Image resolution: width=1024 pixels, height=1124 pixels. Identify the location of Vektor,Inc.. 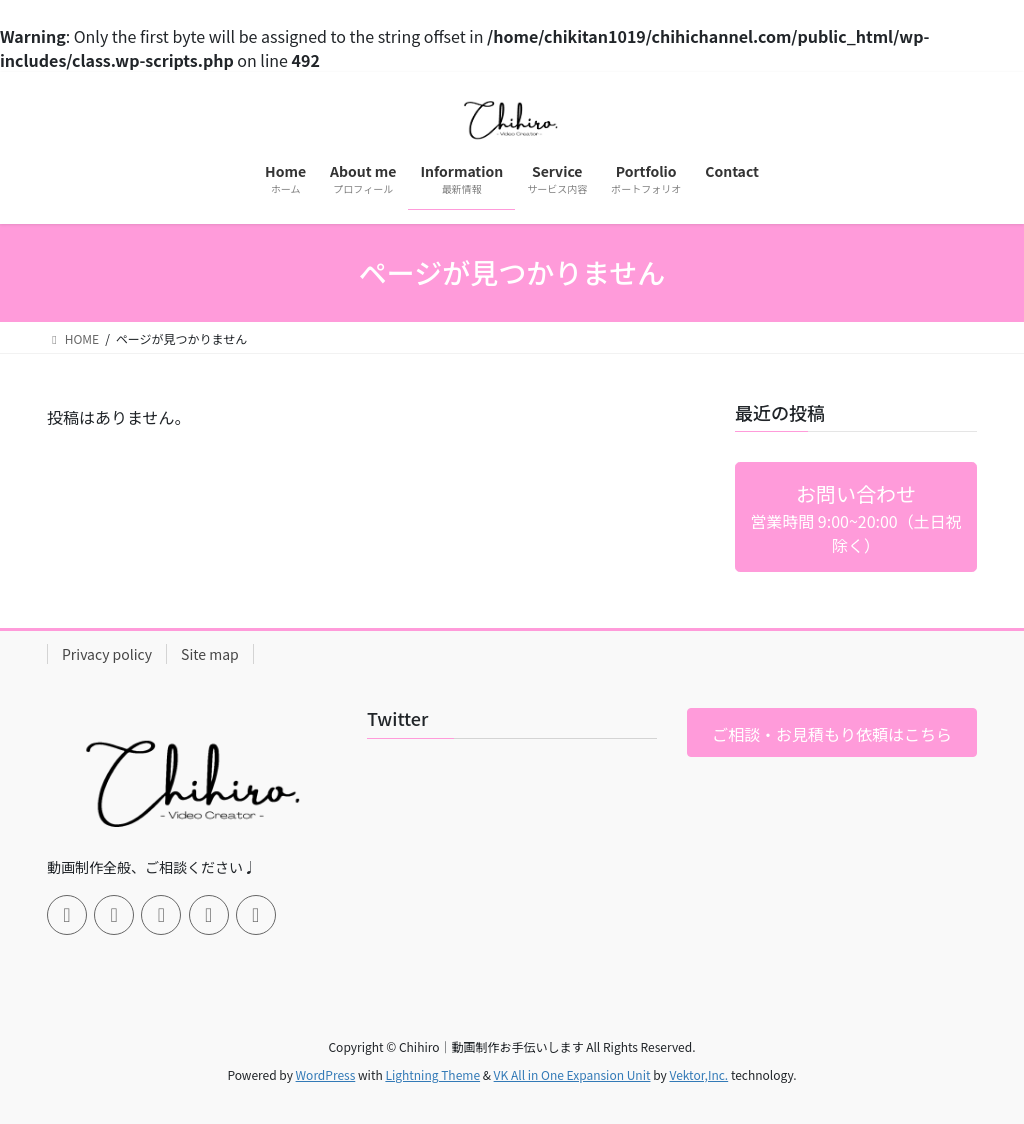
(698, 1074).